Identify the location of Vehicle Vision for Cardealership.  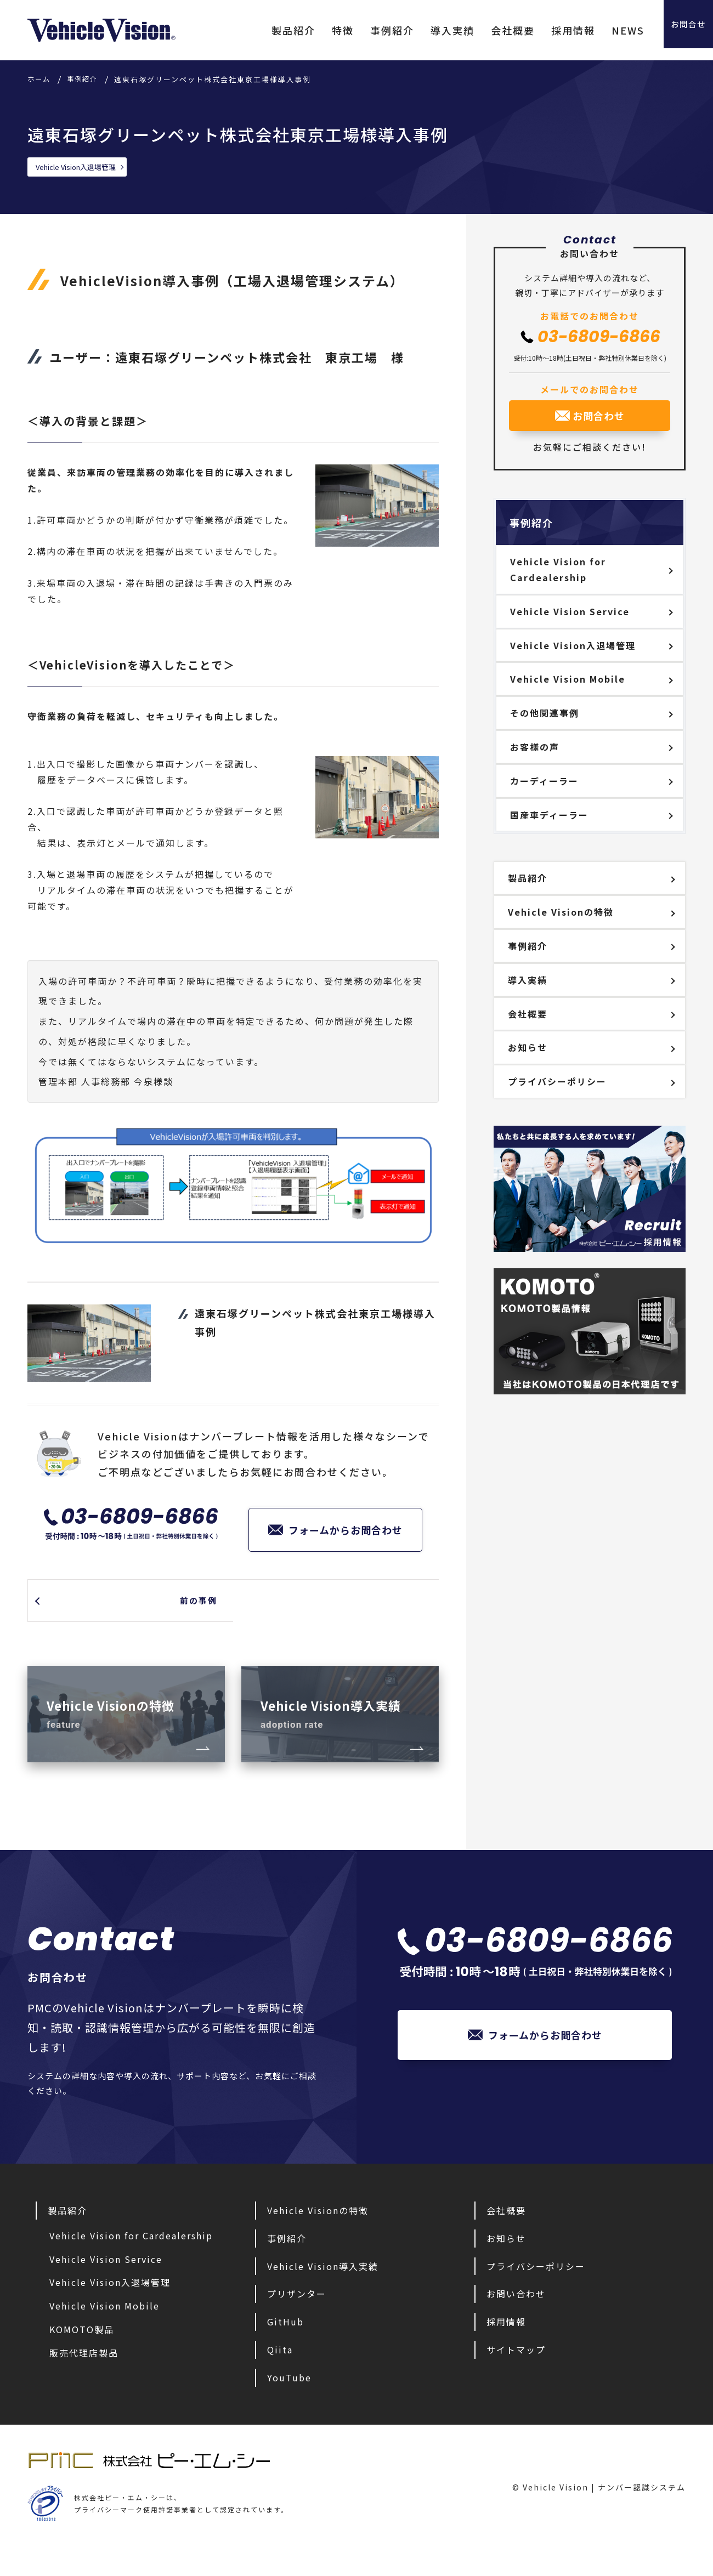
(558, 569).